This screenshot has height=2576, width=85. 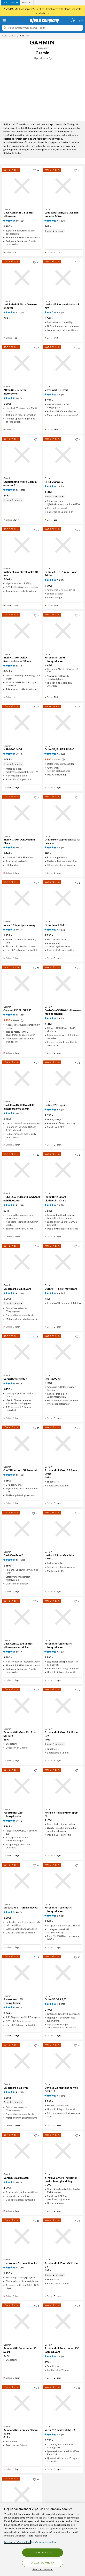 What do you see at coordinates (22, 751) in the screenshot?
I see `[Produktkort Garmin HRM-200 M-XL, 1089 kr]` at bounding box center [22, 751].